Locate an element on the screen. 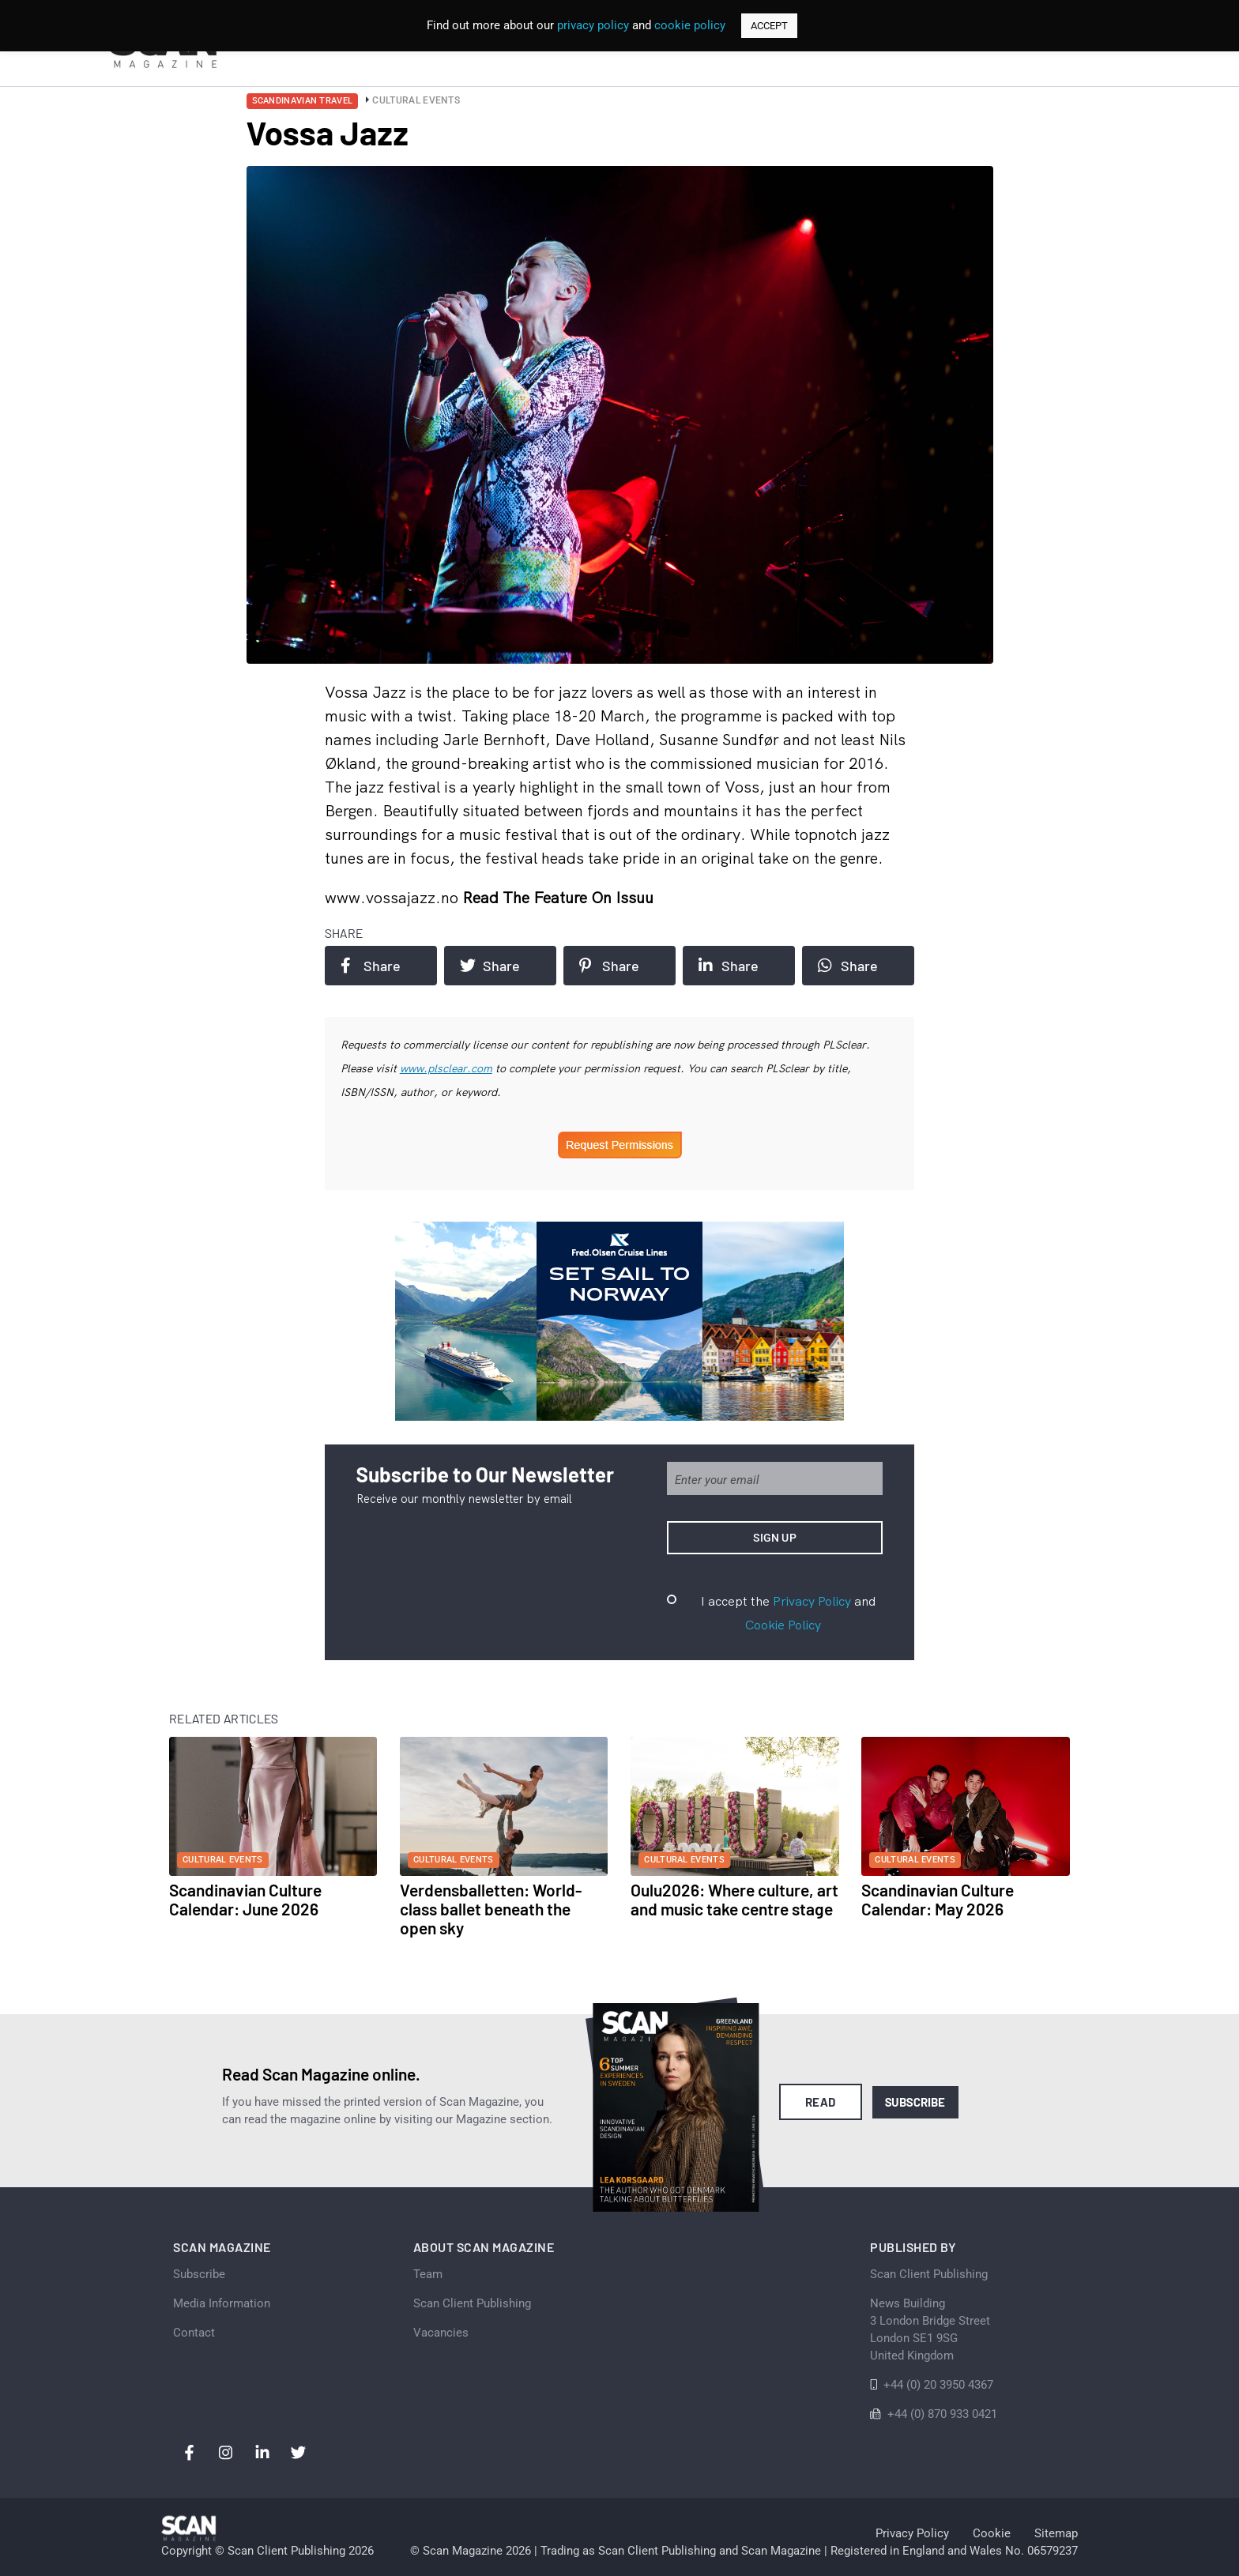 The height and width of the screenshot is (2576, 1239). +44 (0) 870 933 0421 is located at coordinates (942, 2414).